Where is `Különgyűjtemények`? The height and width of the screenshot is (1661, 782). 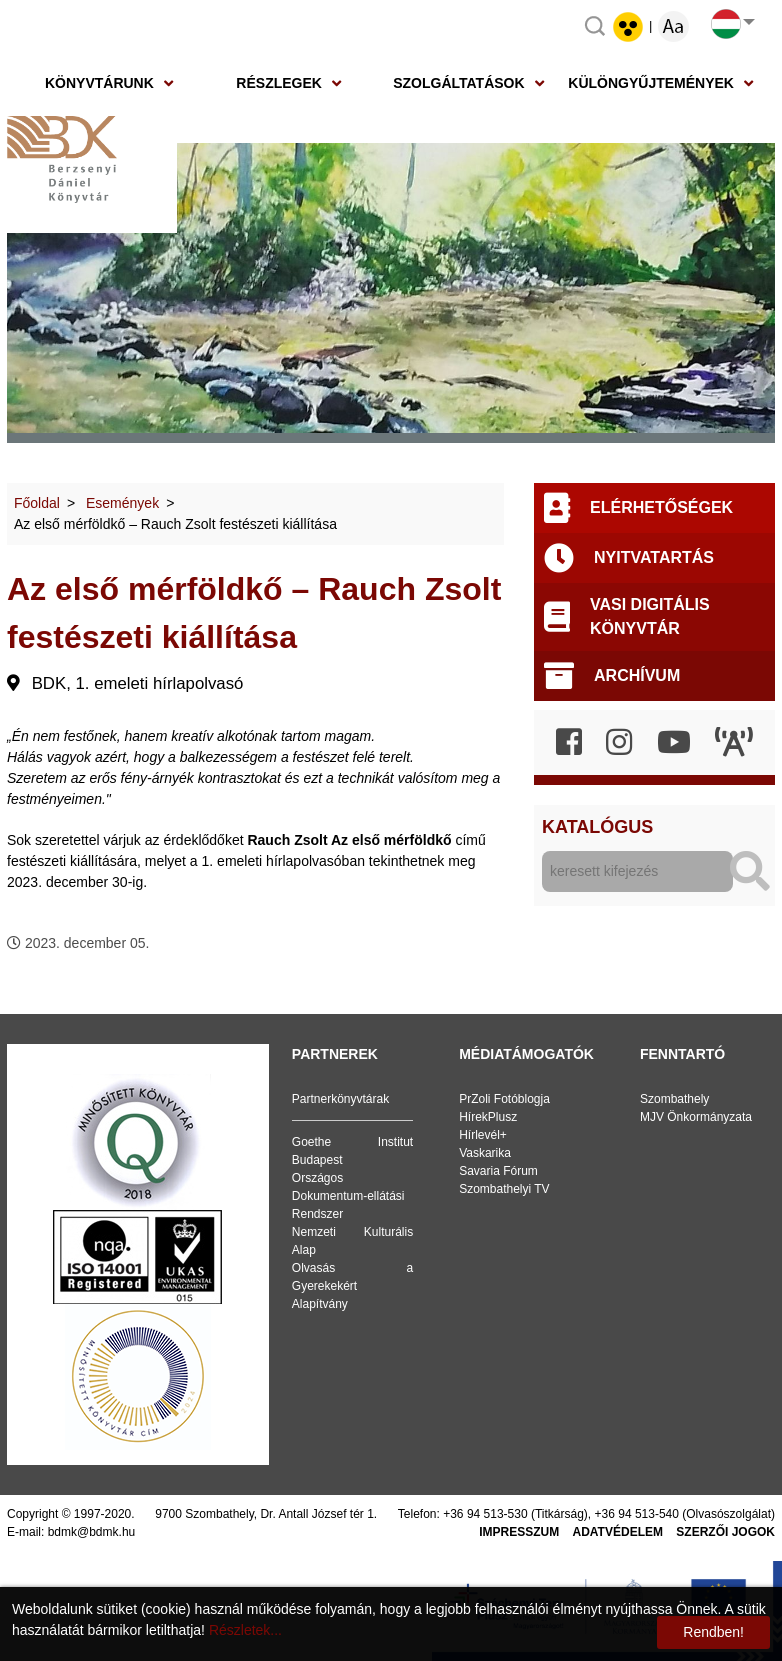
Különgyűjtemények is located at coordinates (651, 83).